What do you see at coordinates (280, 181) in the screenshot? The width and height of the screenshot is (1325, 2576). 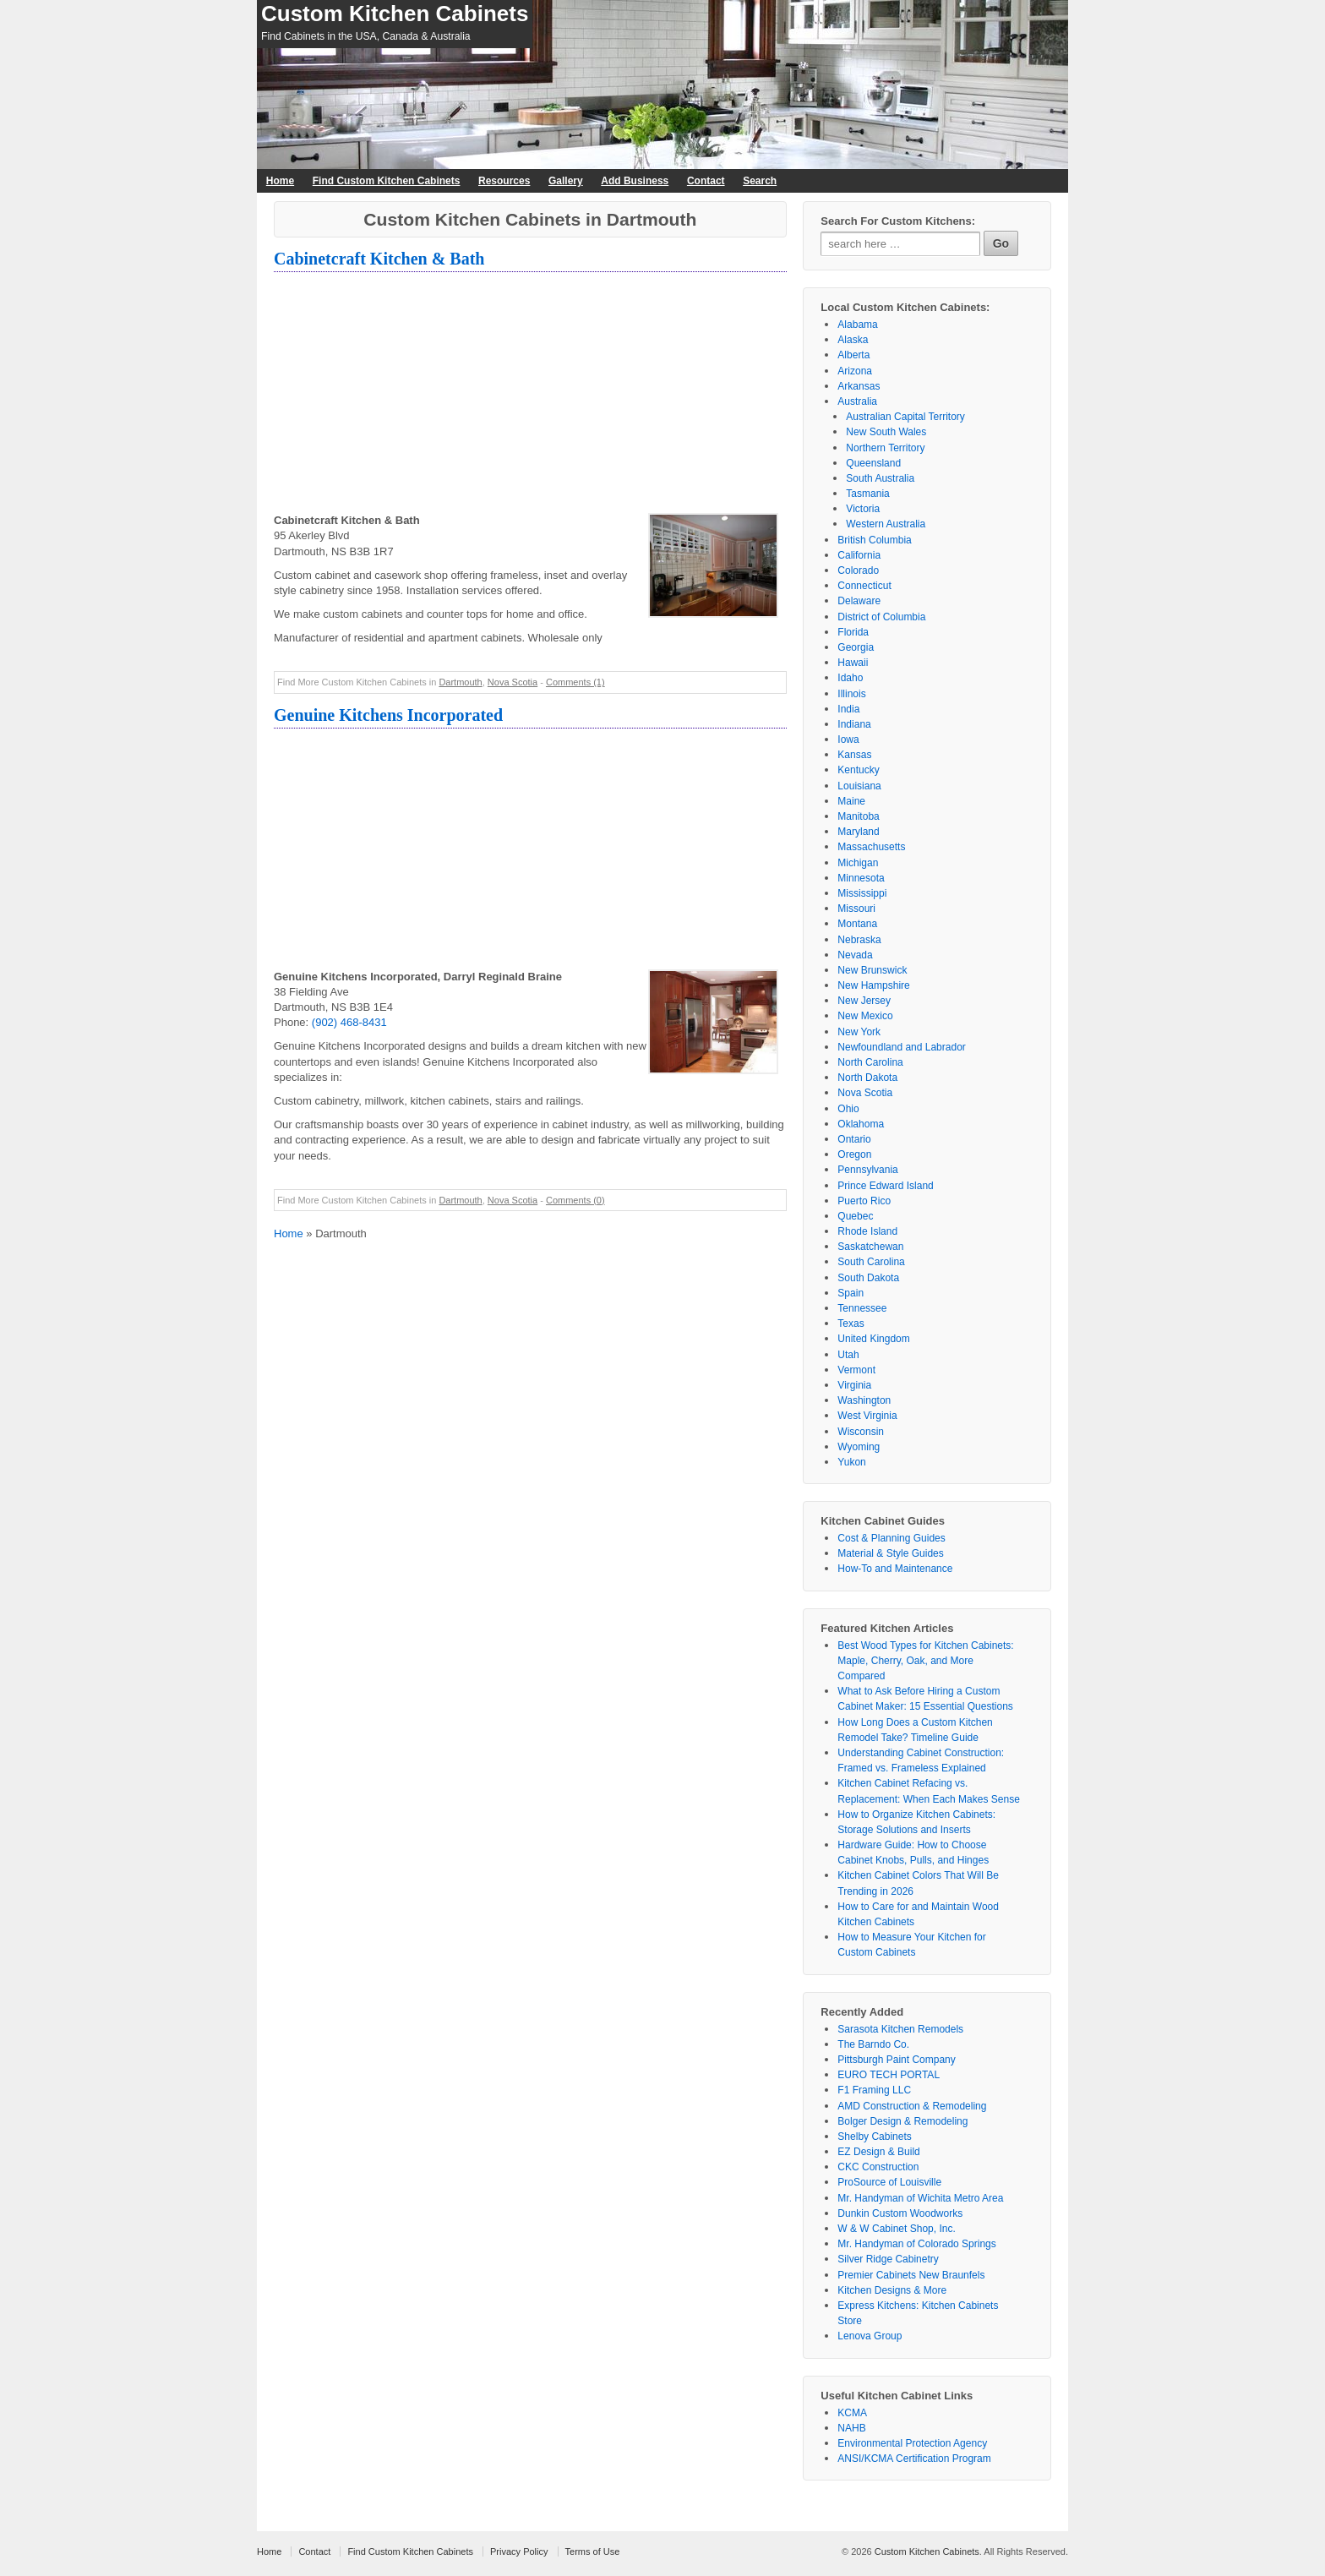 I see `Home` at bounding box center [280, 181].